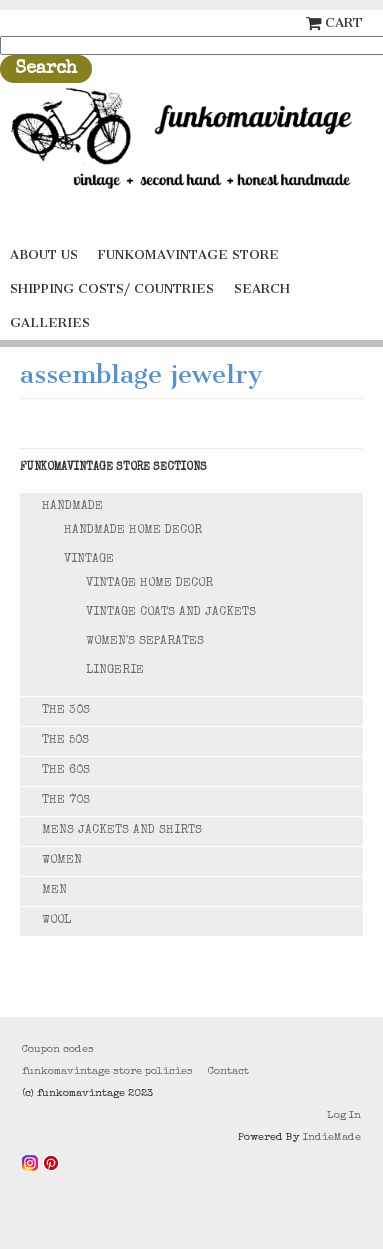 The width and height of the screenshot is (383, 1249). What do you see at coordinates (54, 891) in the screenshot?
I see `Men` at bounding box center [54, 891].